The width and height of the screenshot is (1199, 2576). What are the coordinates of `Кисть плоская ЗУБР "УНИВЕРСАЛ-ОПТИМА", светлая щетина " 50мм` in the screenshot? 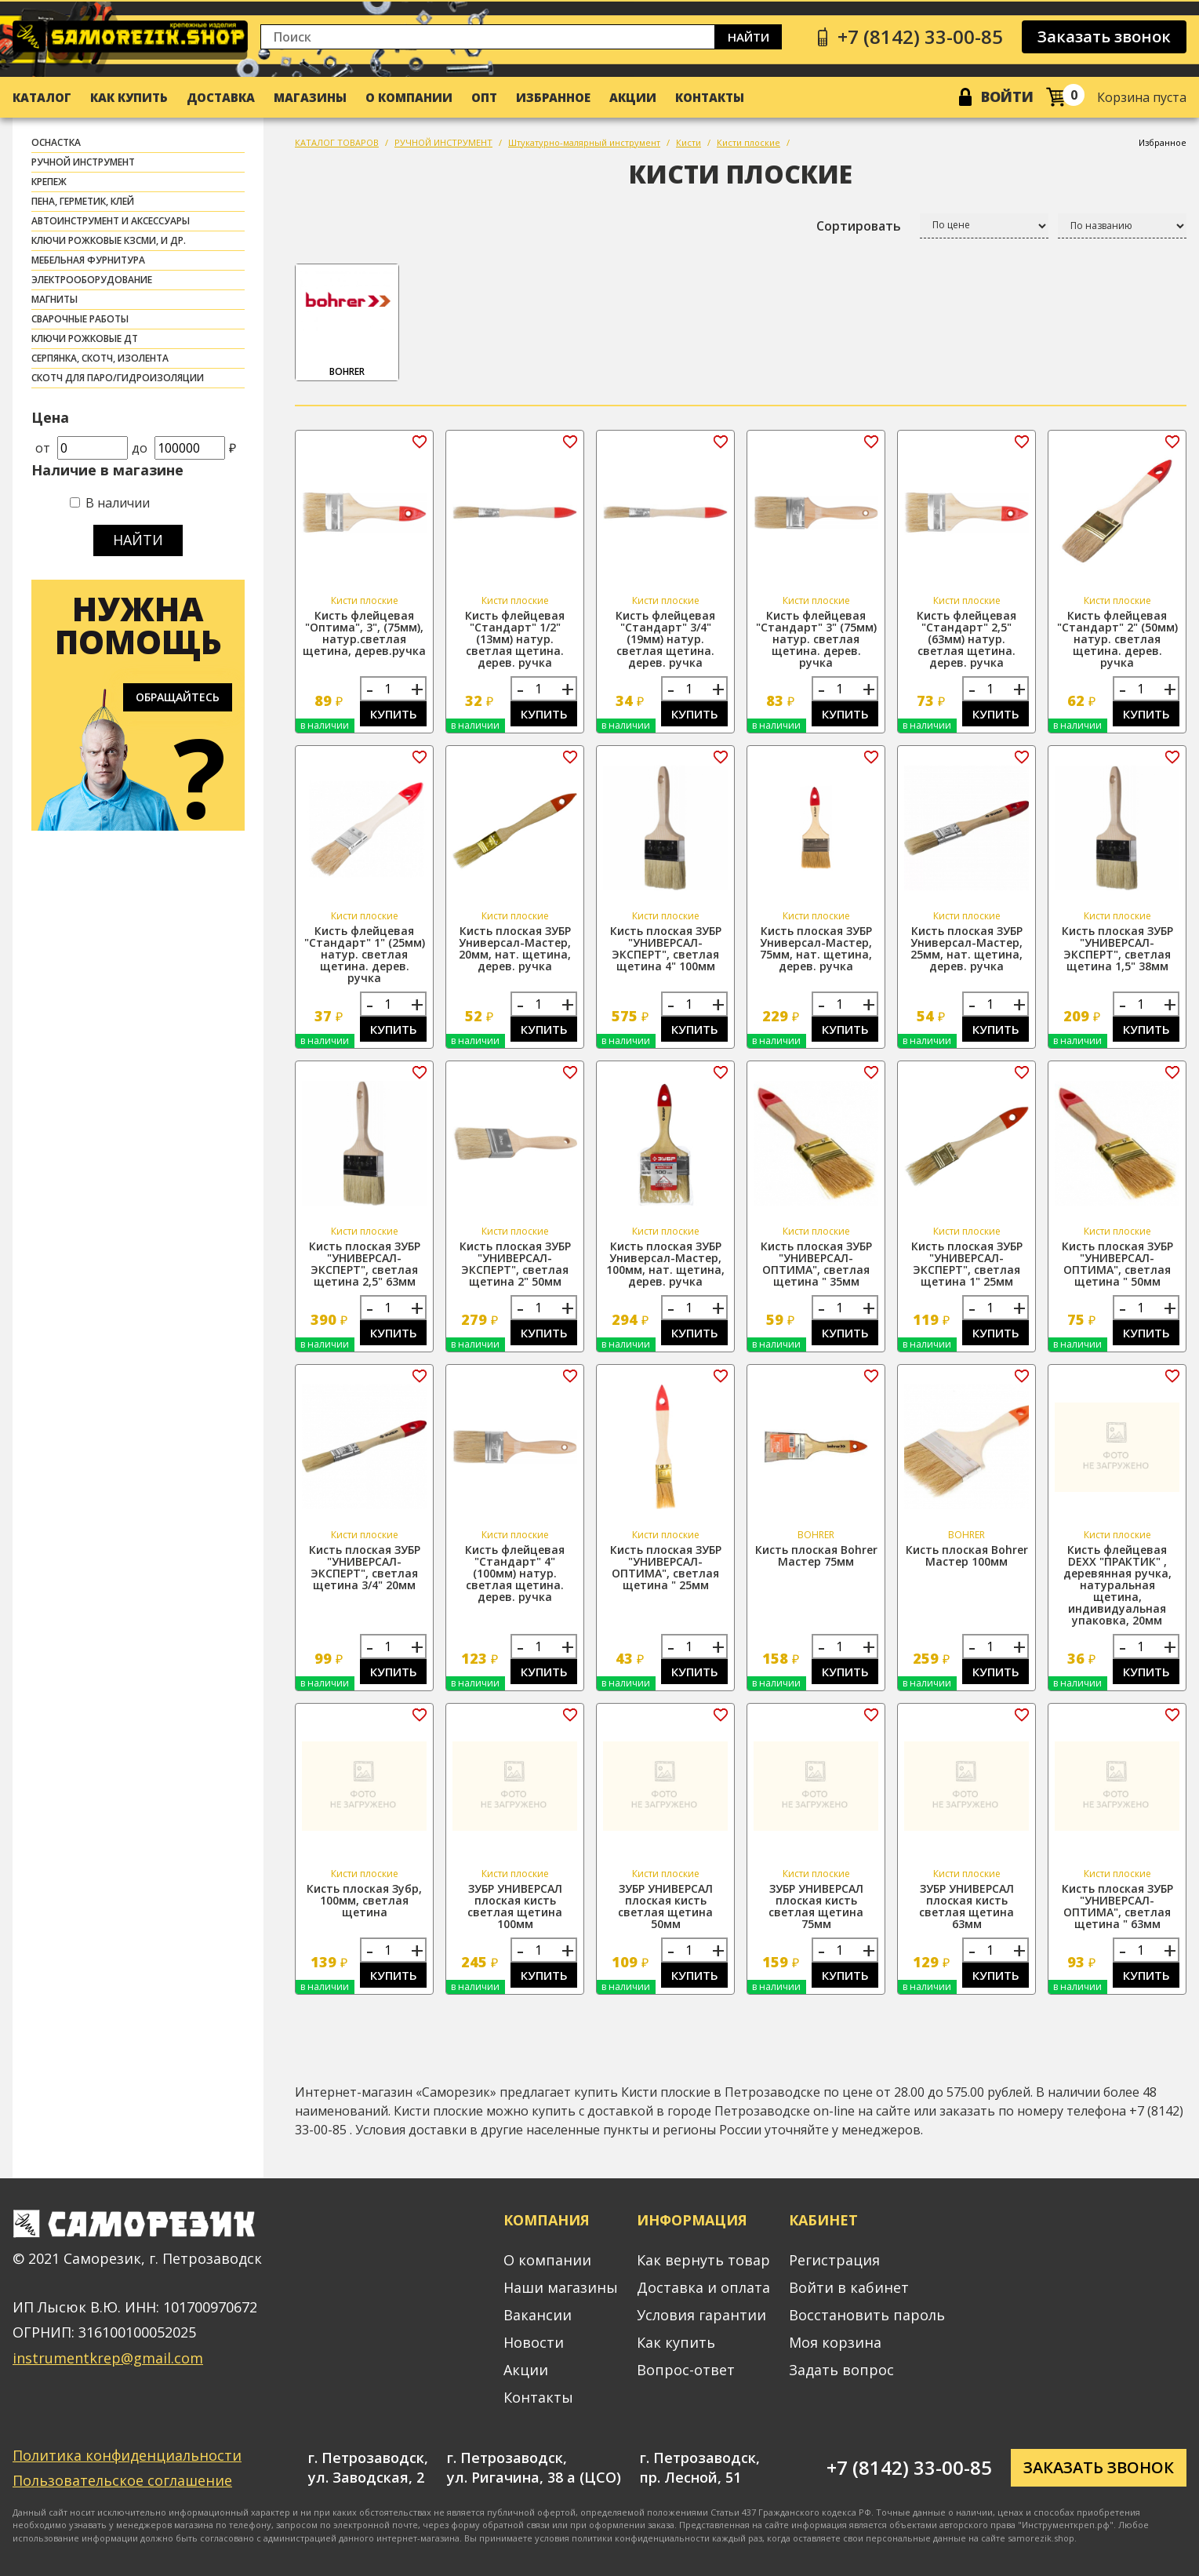 It's located at (1117, 1264).